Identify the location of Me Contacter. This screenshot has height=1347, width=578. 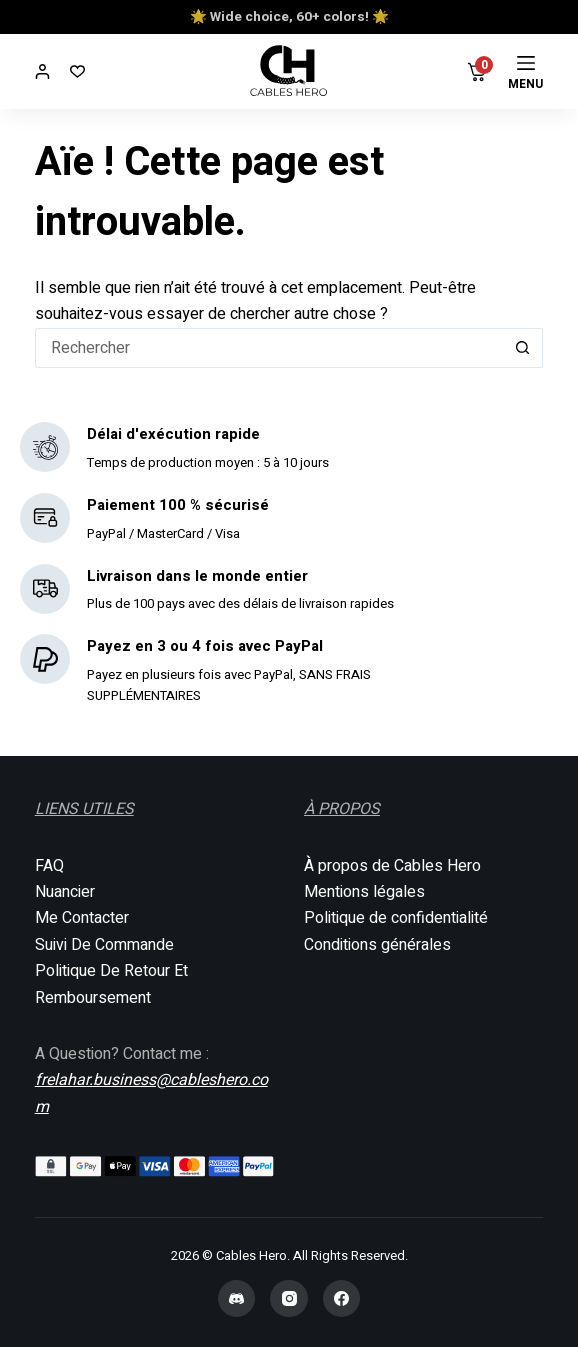
(82, 918).